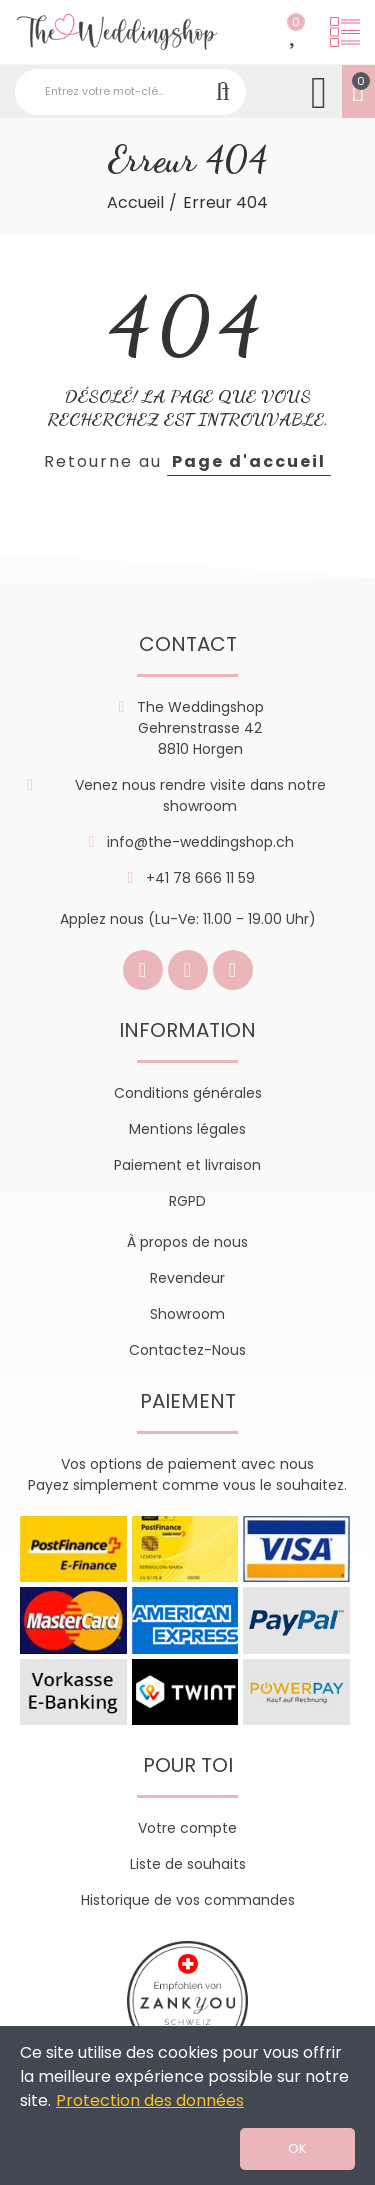 This screenshot has height=2185, width=375. What do you see at coordinates (297, 2148) in the screenshot?
I see `OK` at bounding box center [297, 2148].